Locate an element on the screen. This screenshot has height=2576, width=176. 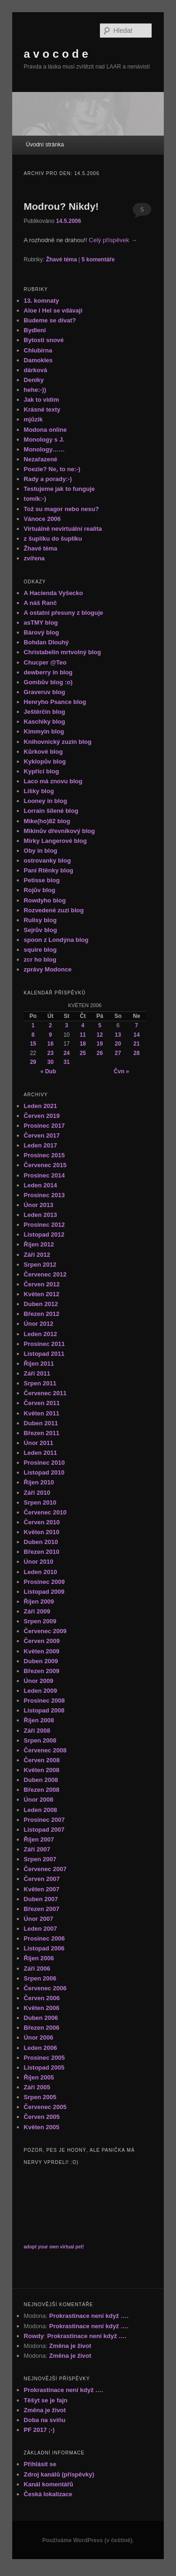
Červen 2006 is located at coordinates (42, 1998).